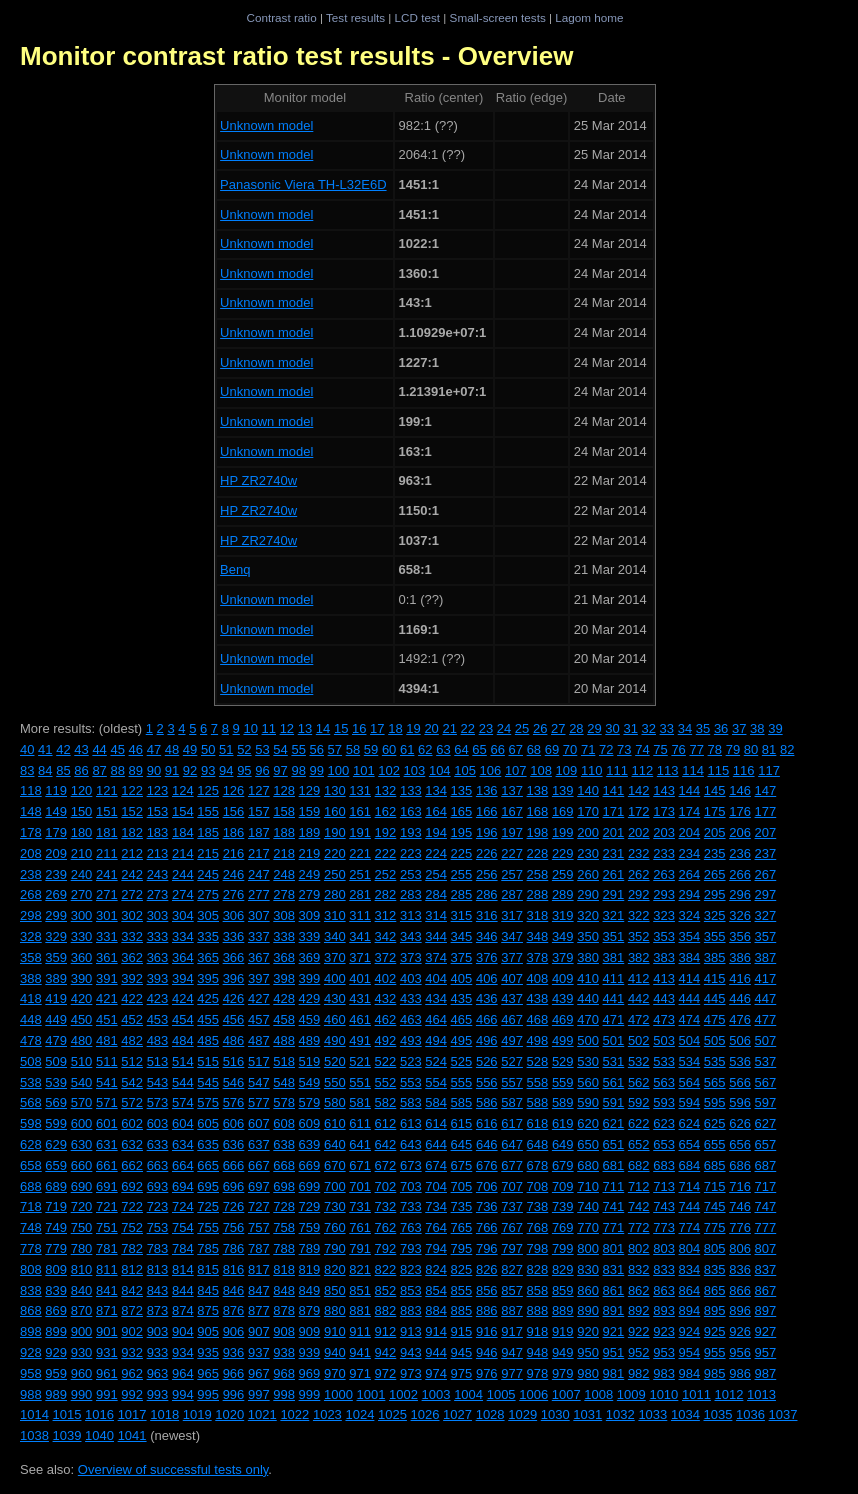  Describe the element at coordinates (652, 1414) in the screenshot. I see `1033` at that location.